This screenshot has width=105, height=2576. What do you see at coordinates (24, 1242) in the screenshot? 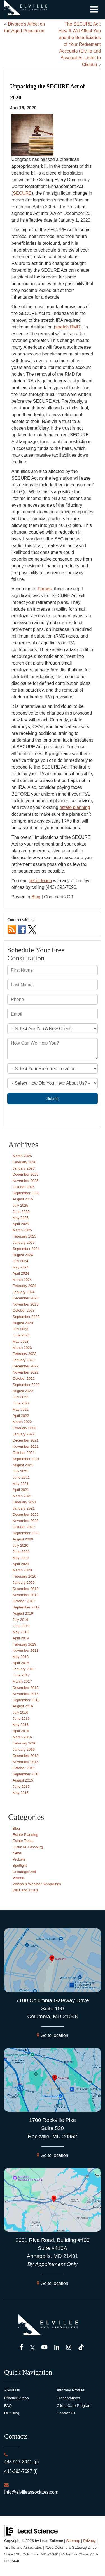
I see `January 2025` at bounding box center [24, 1242].